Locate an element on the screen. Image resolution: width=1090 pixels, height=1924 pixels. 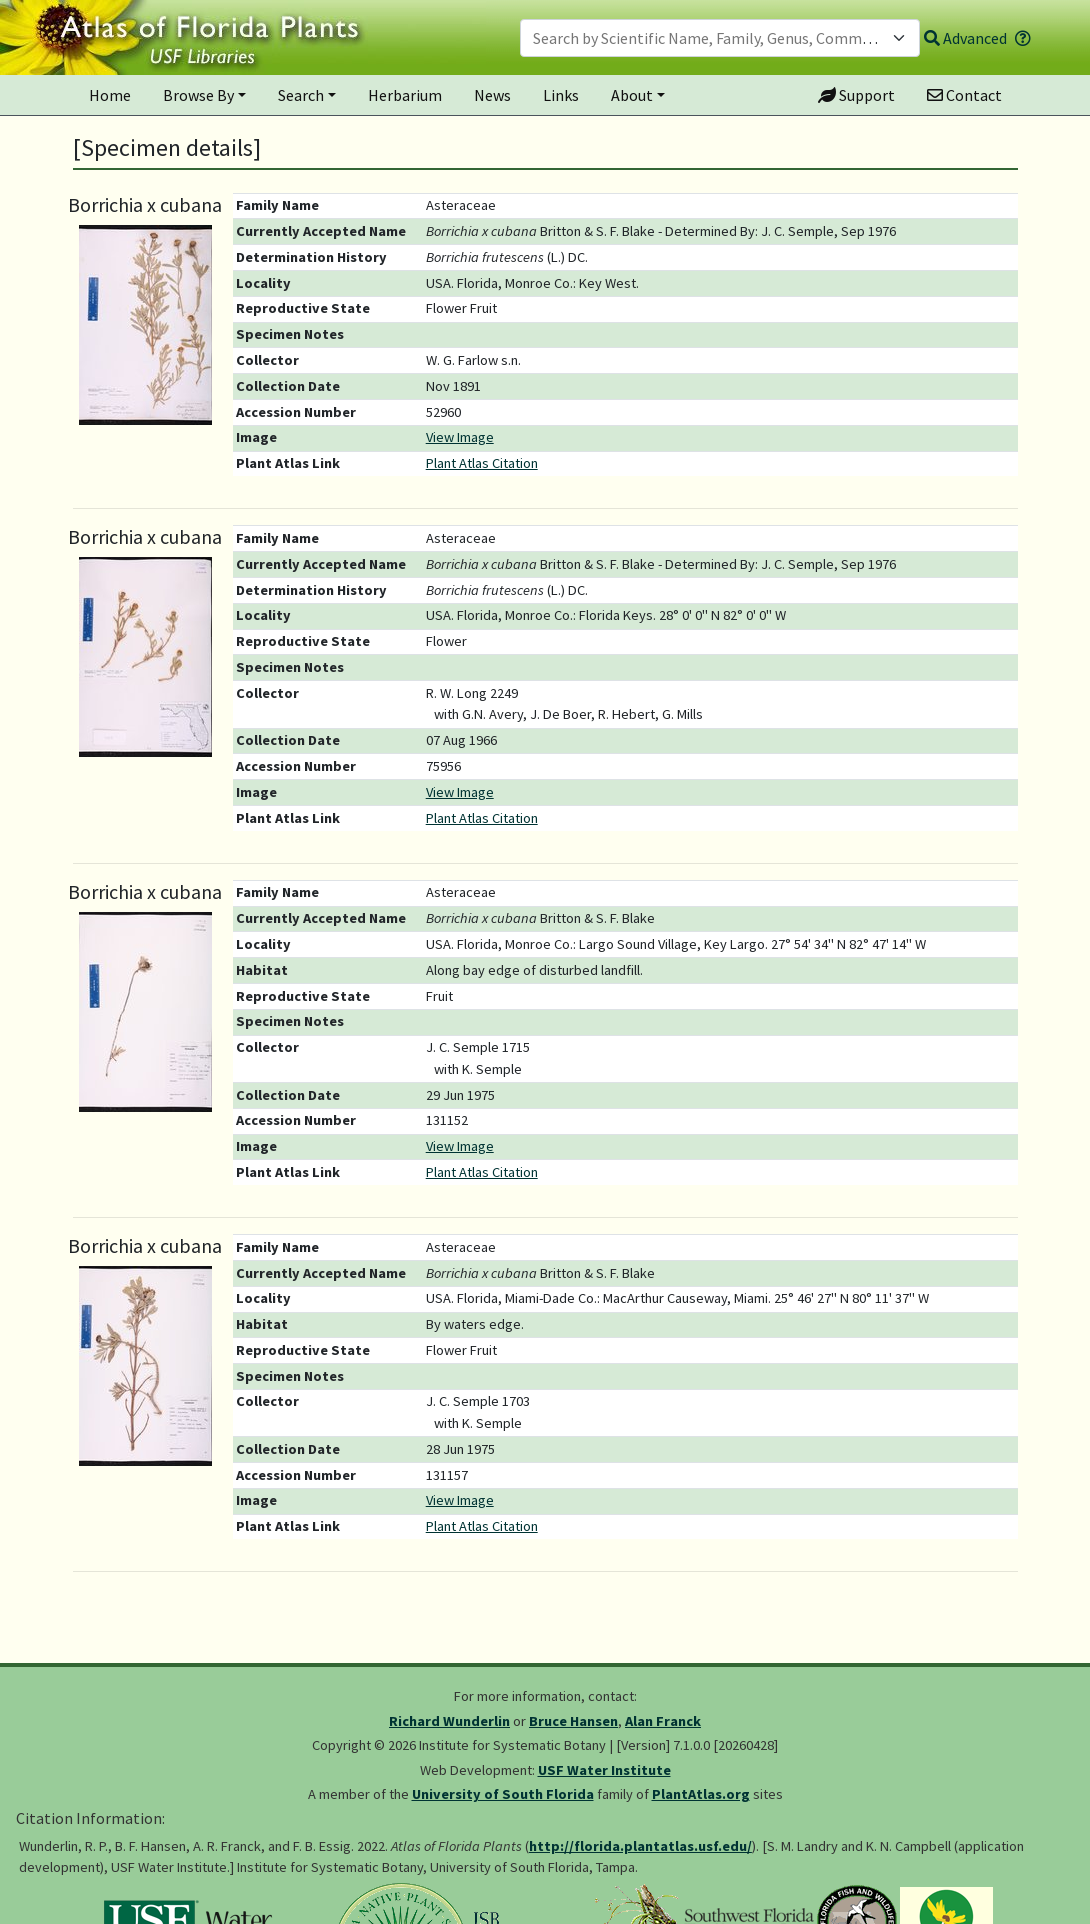
Richard Wunderlin is located at coordinates (449, 1721).